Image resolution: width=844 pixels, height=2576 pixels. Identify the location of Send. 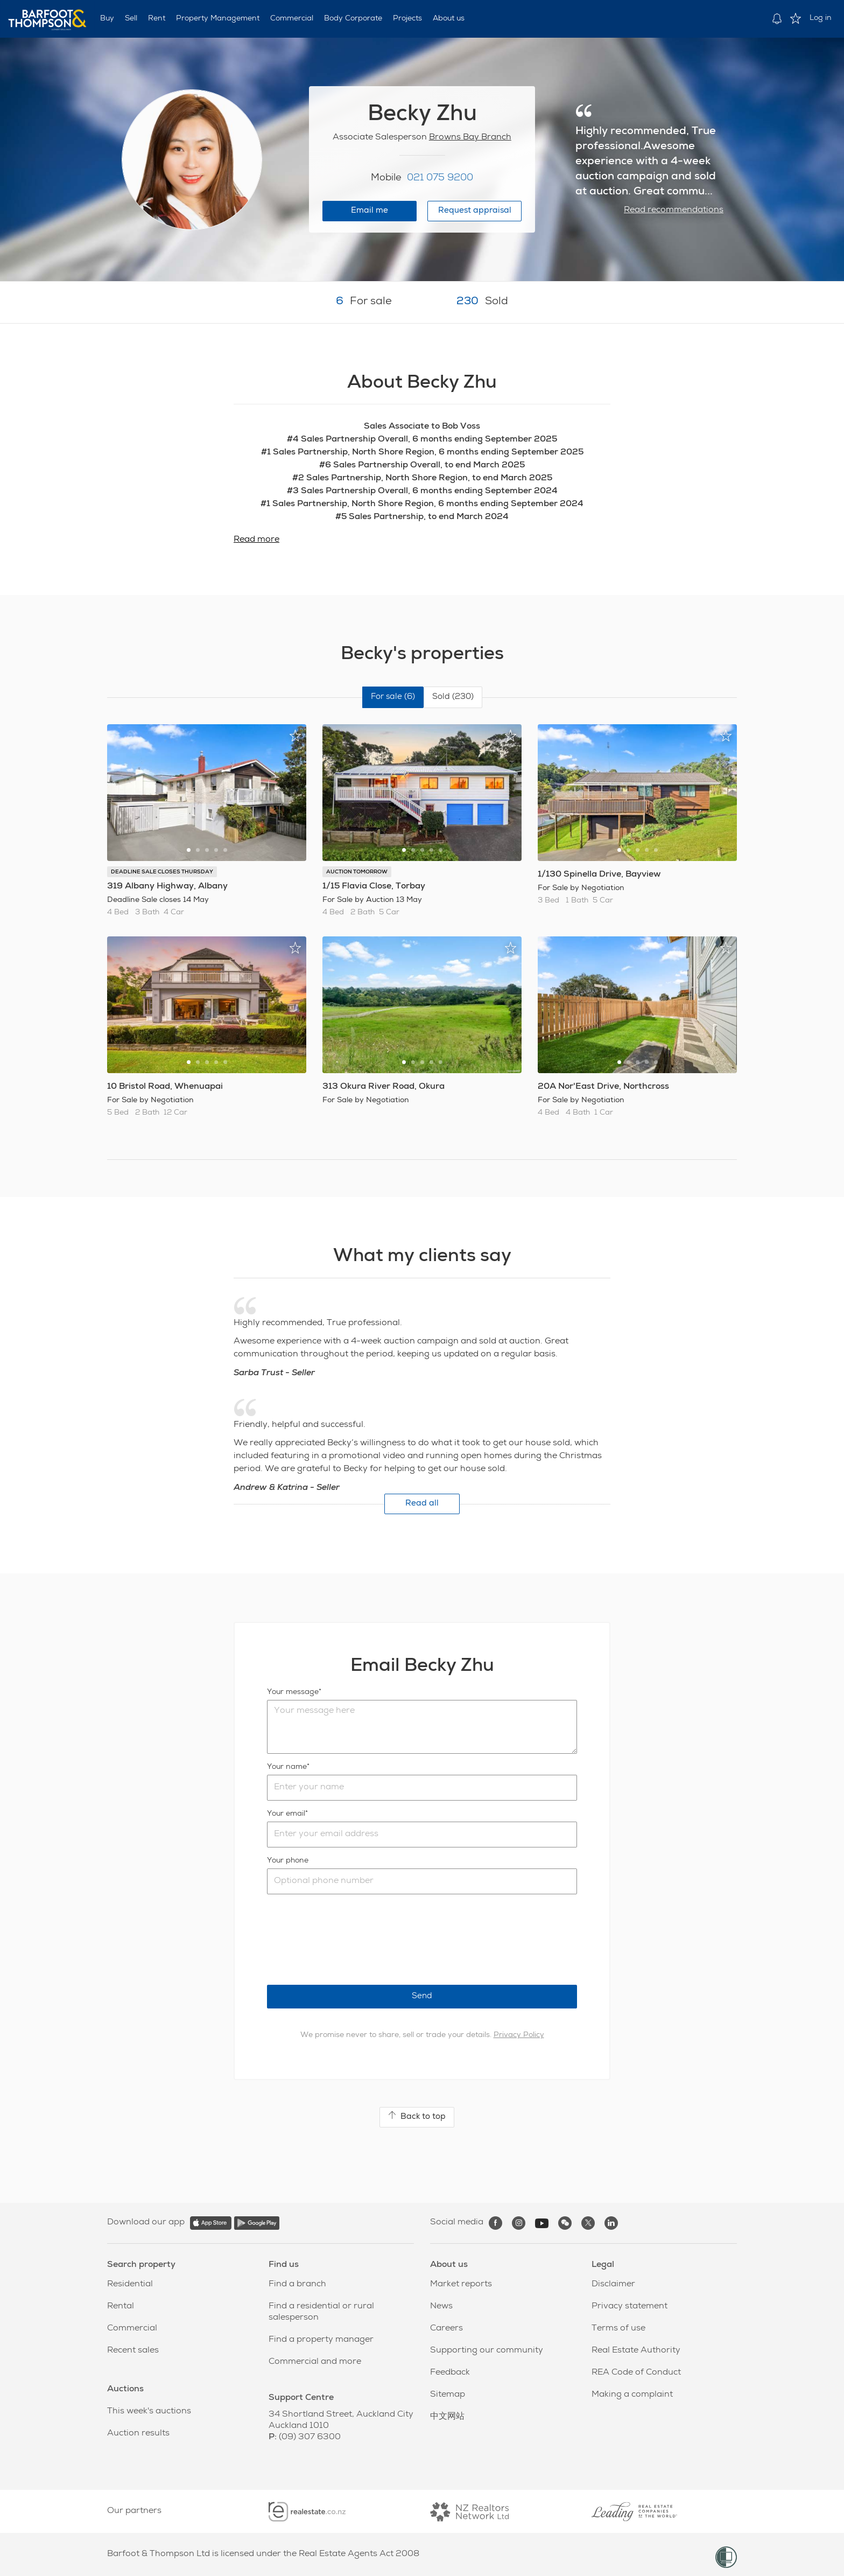
(422, 1996).